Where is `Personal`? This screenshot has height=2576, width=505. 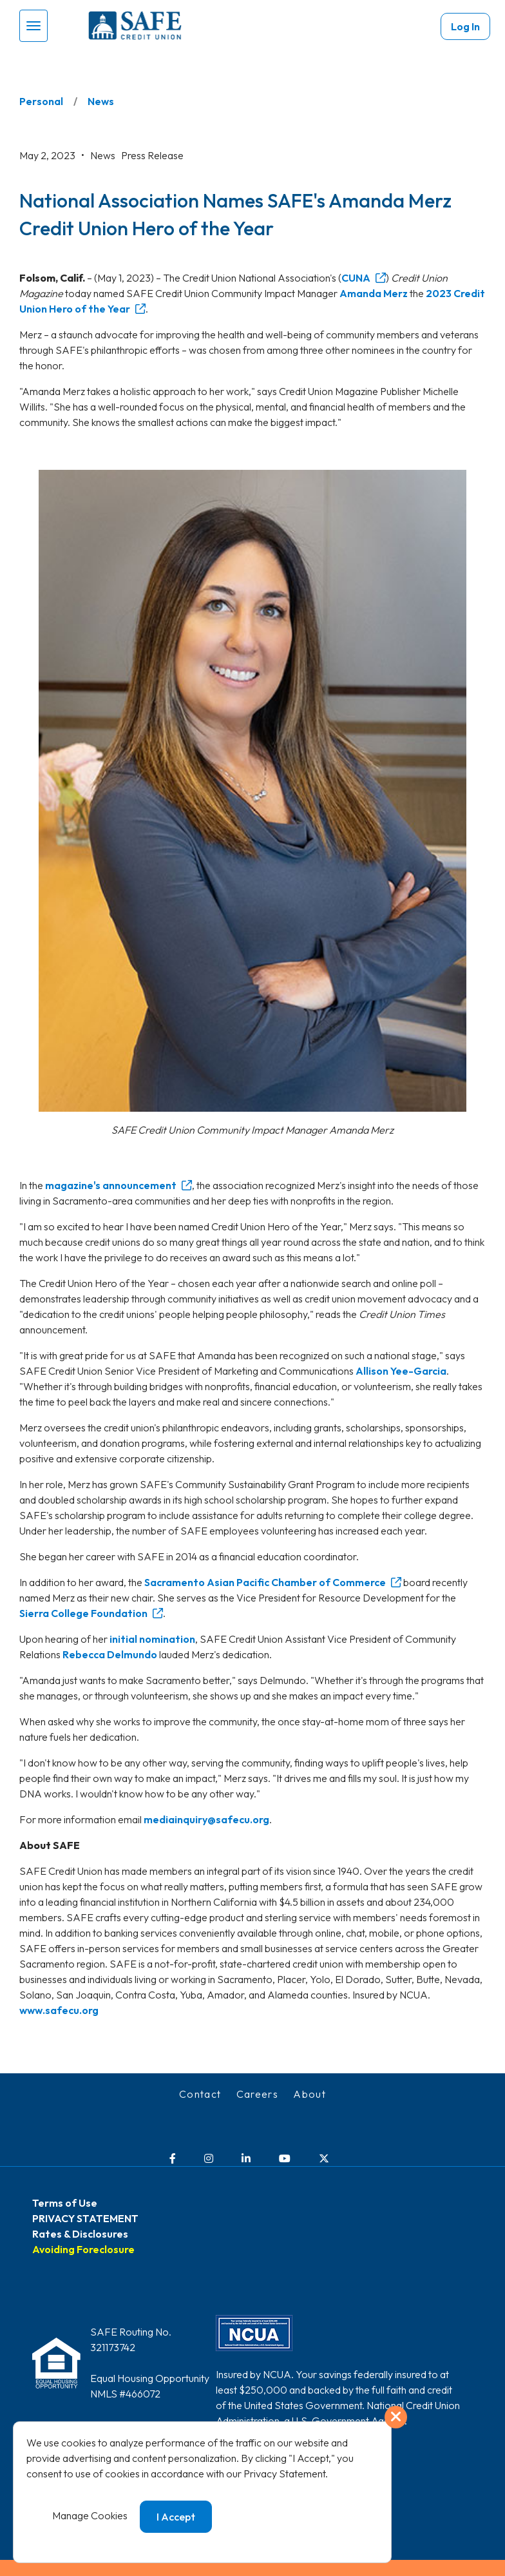 Personal is located at coordinates (41, 101).